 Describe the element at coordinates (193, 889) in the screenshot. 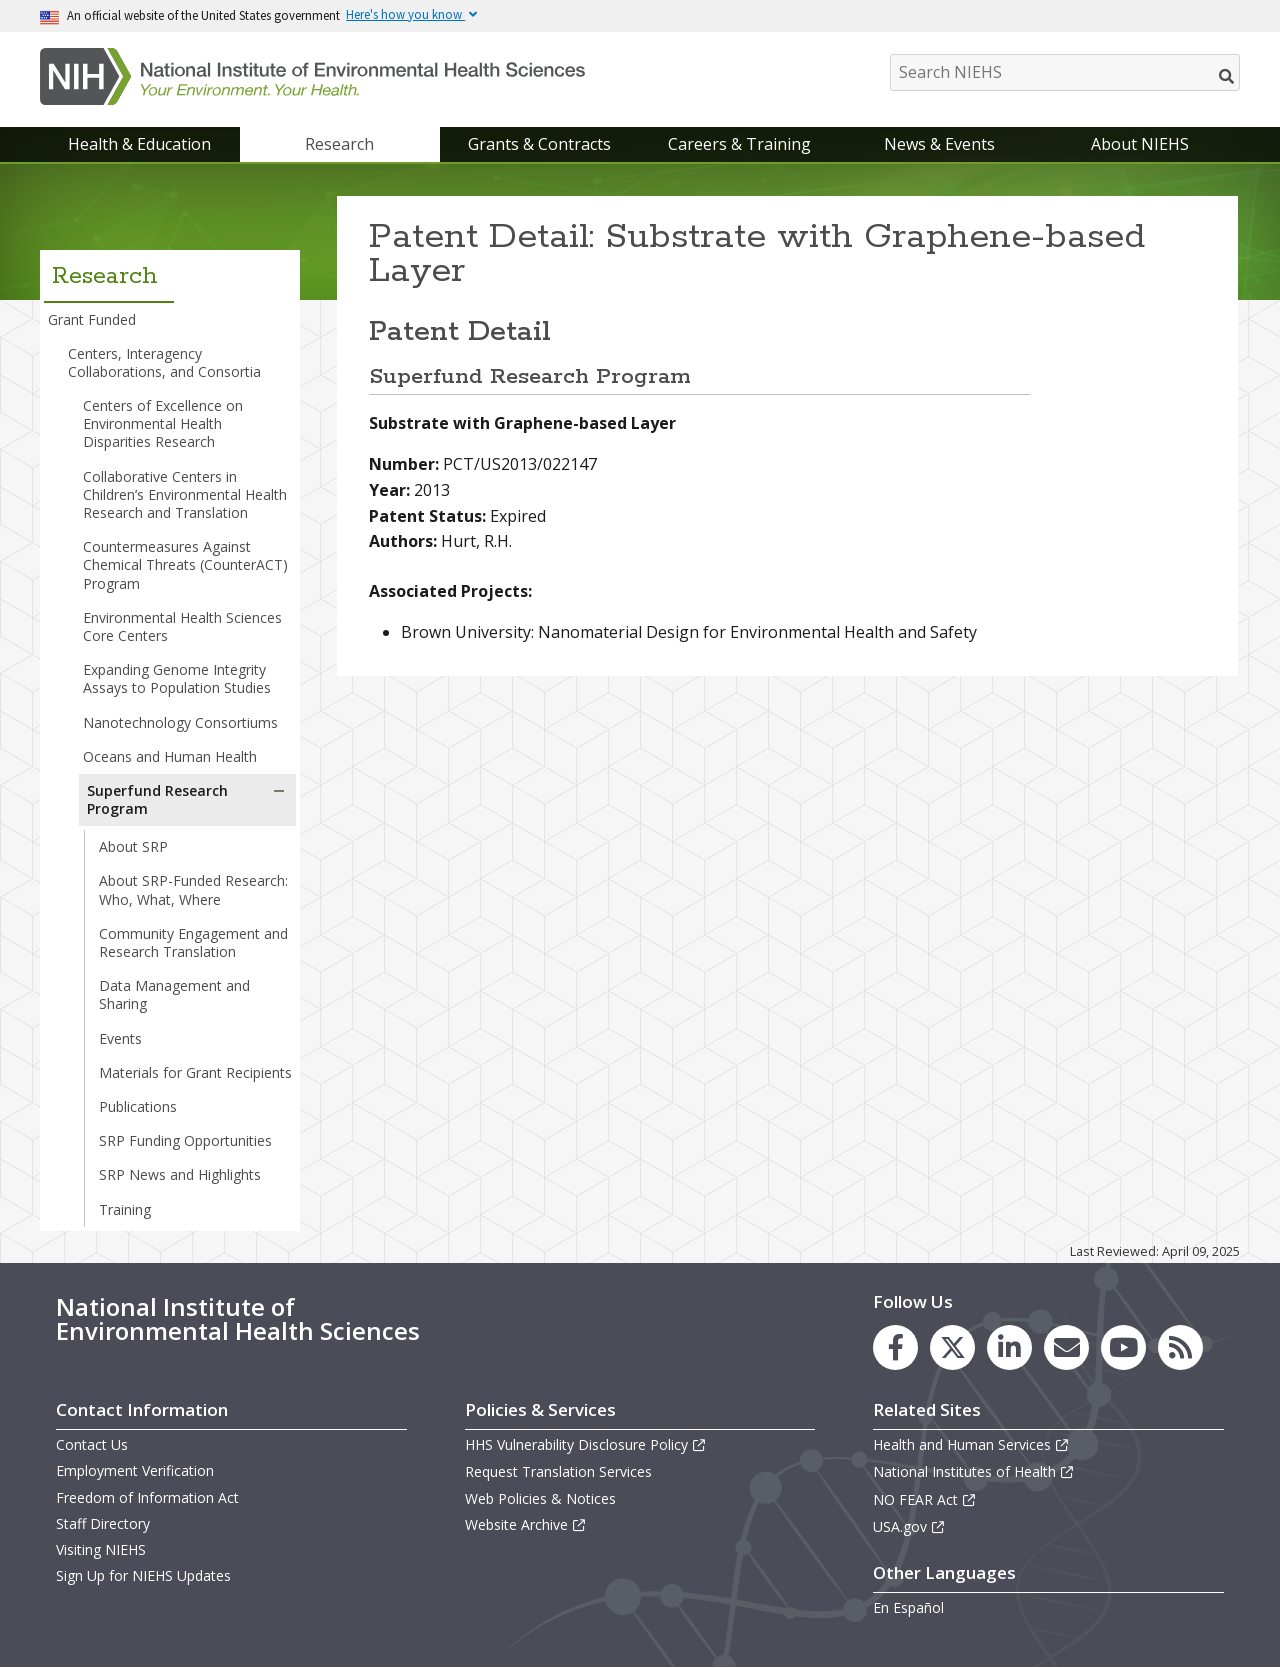

I see `About SRP-Funded Research: Who, What, Where` at that location.